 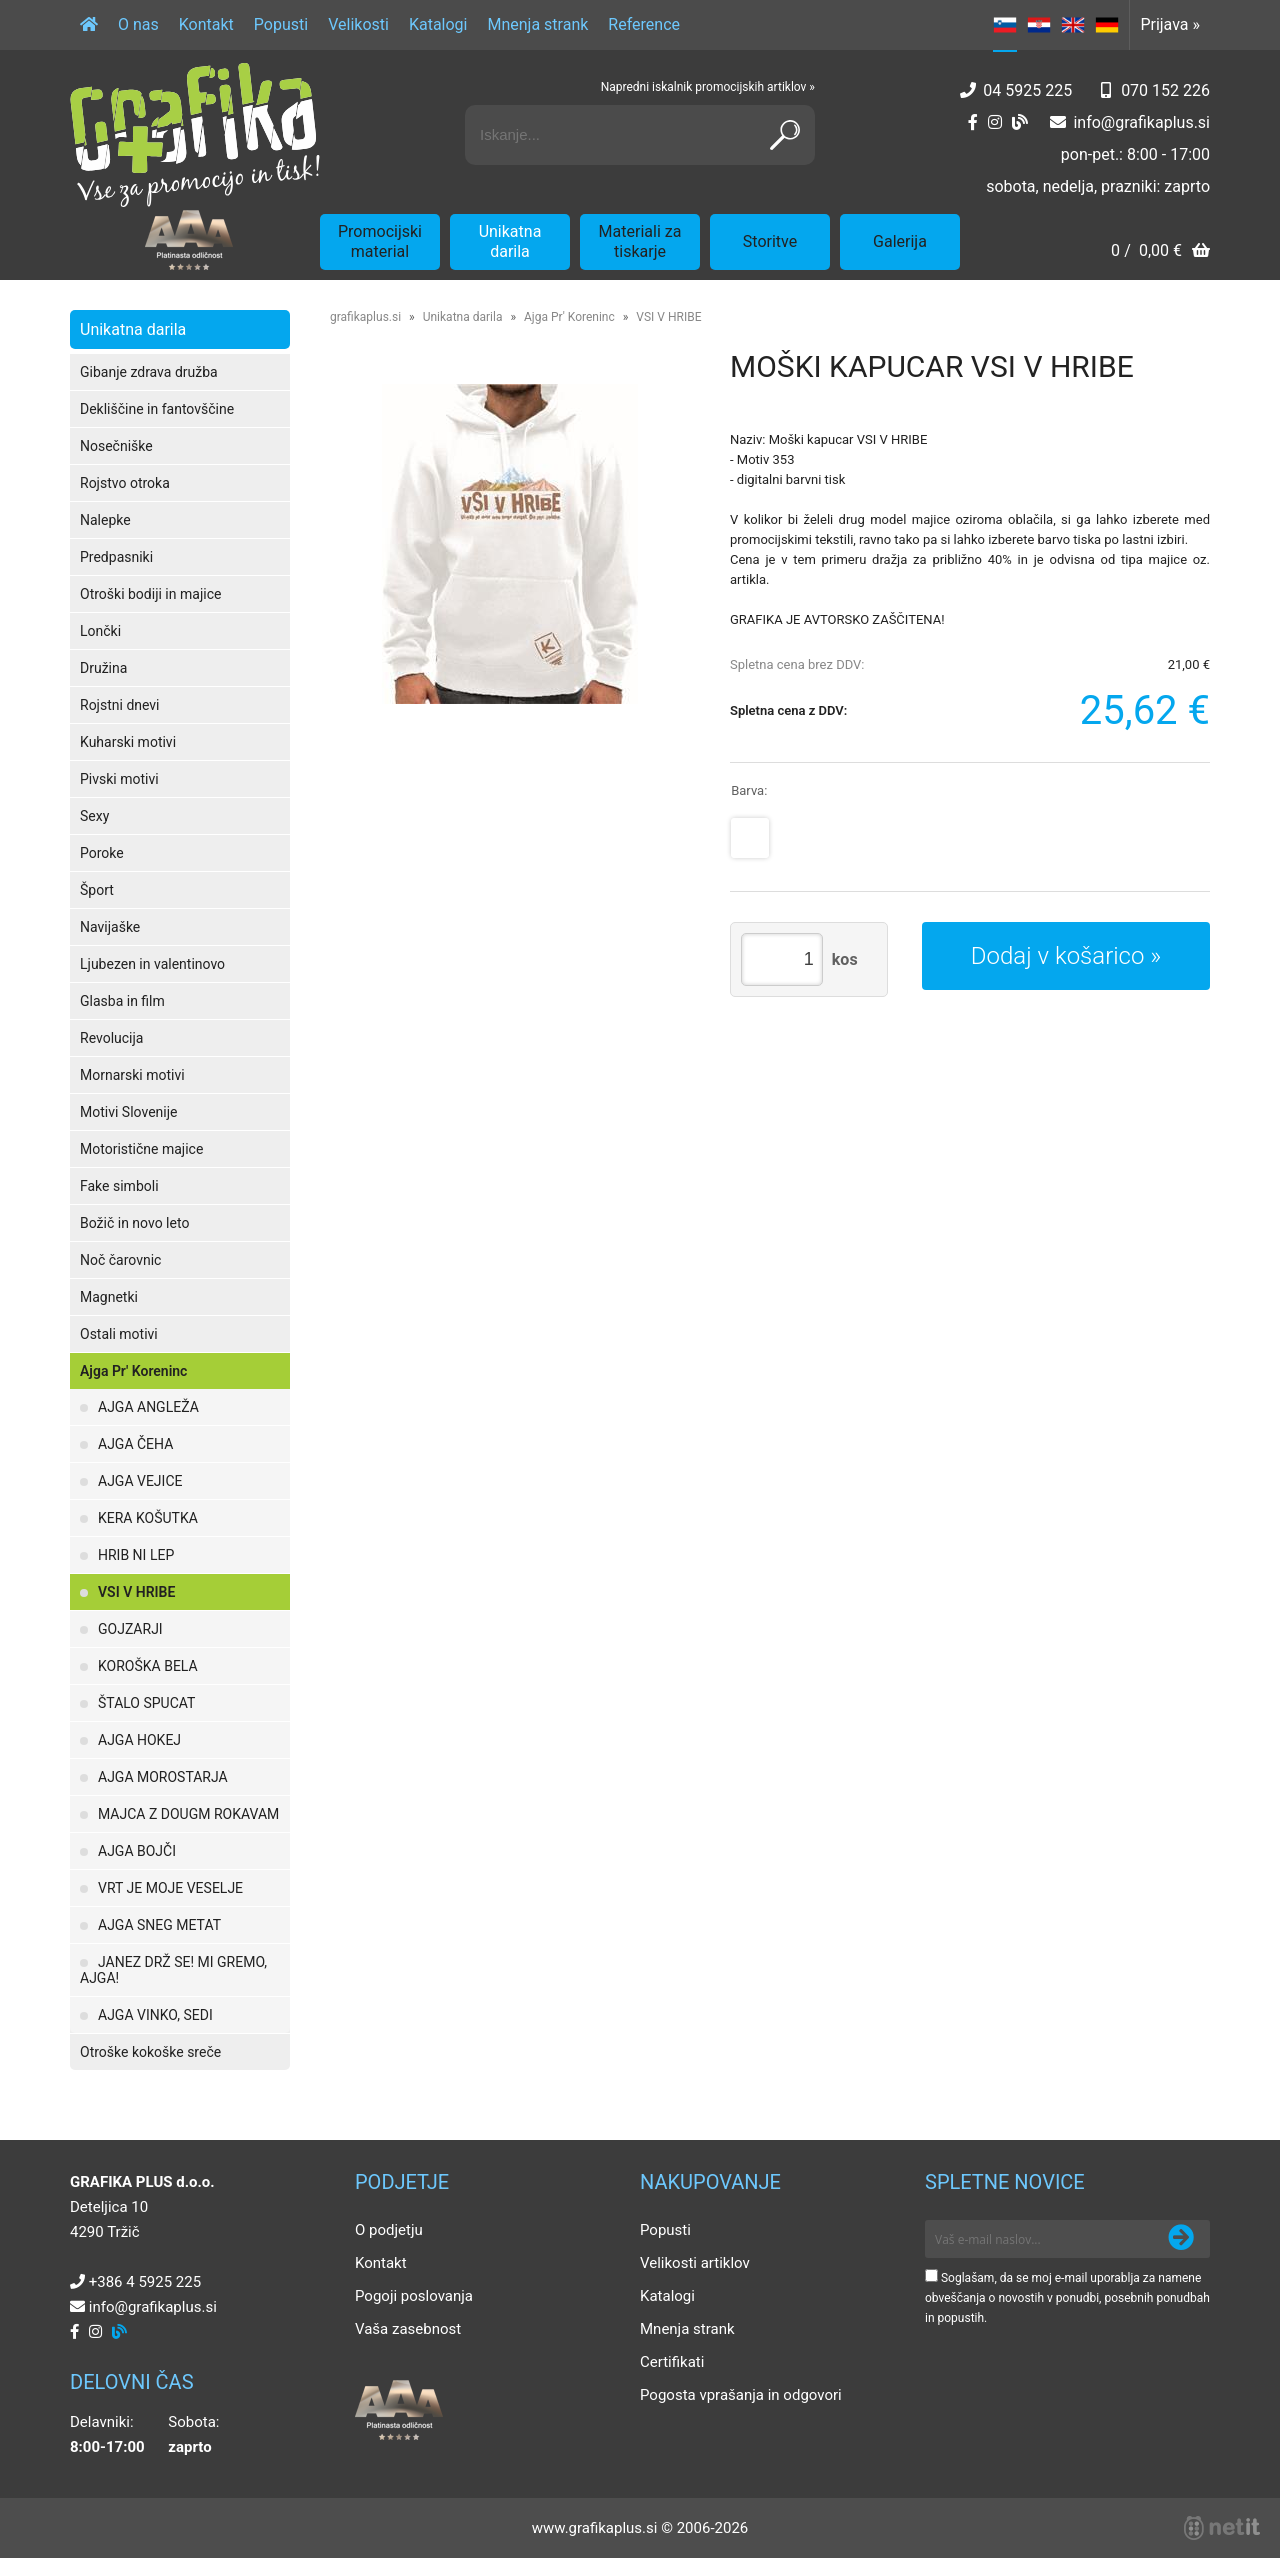 I want to click on Kontakt, so click(x=206, y=24).